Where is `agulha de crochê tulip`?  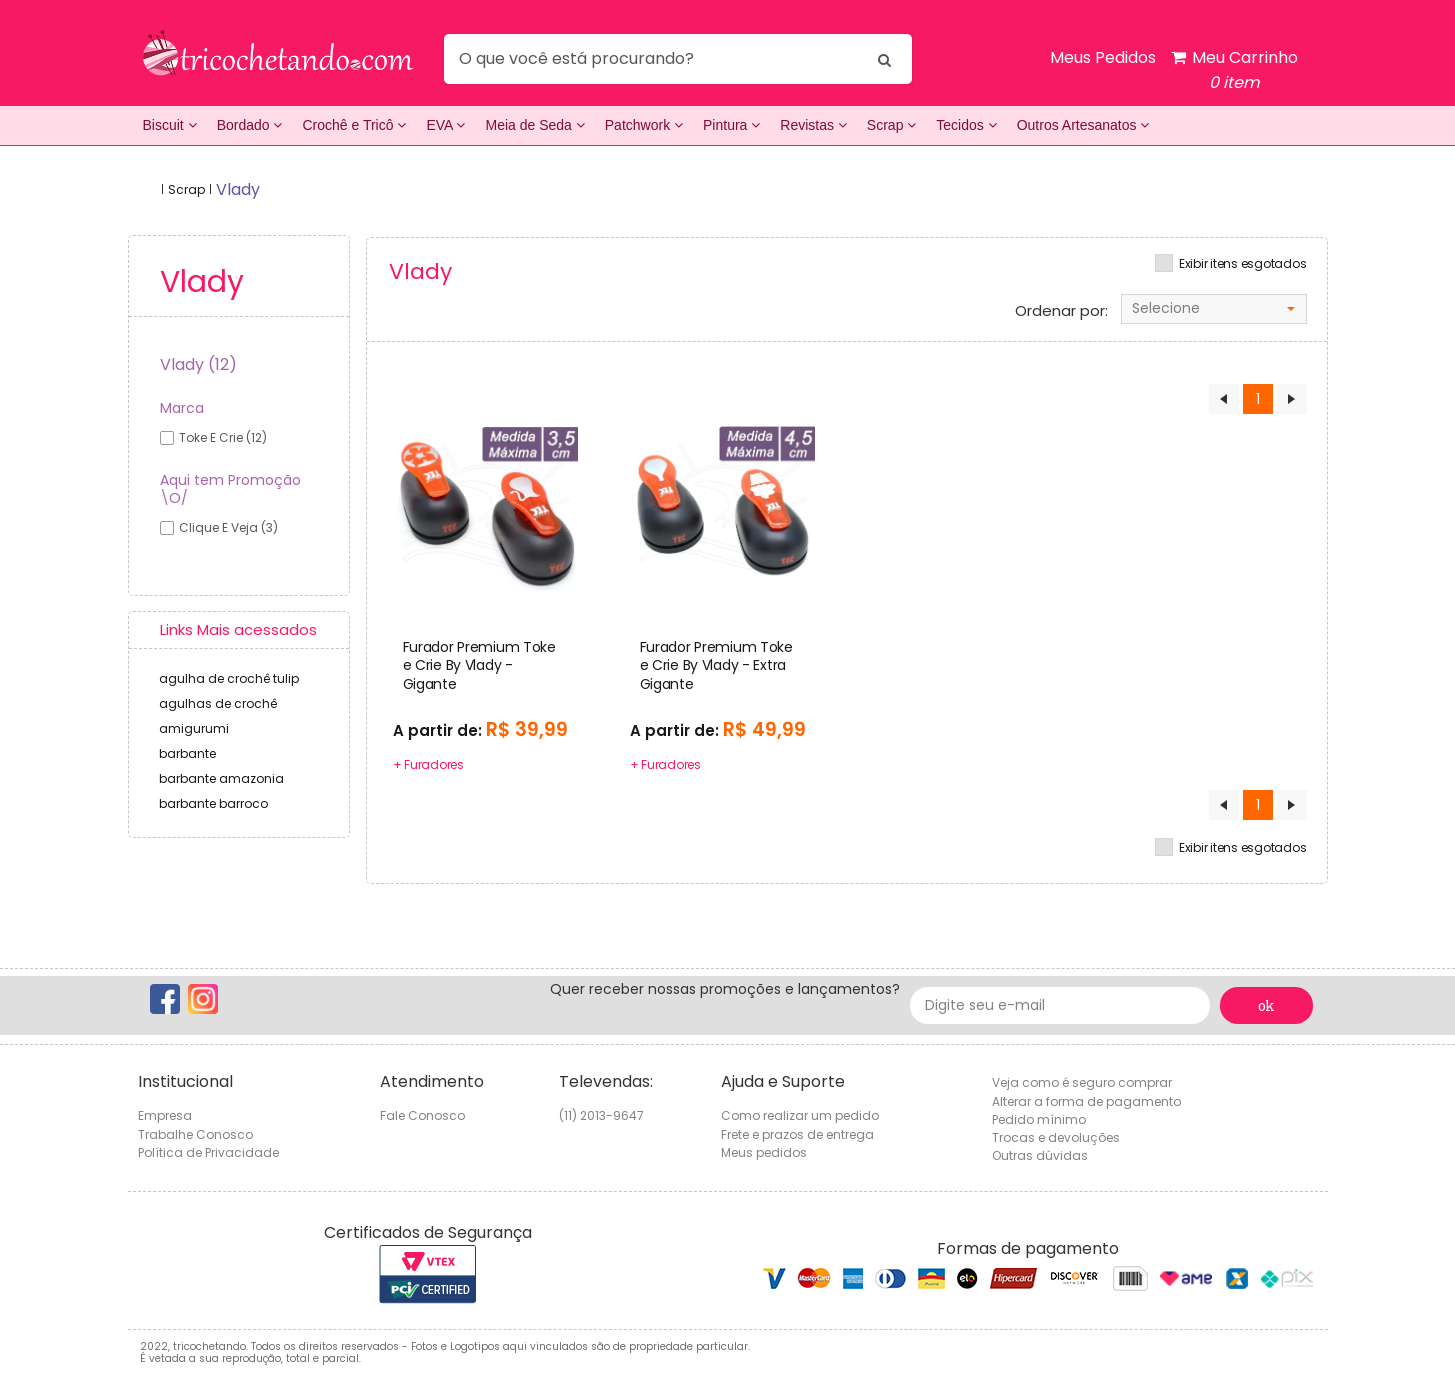
agulha de crochê tulip is located at coordinates (229, 678).